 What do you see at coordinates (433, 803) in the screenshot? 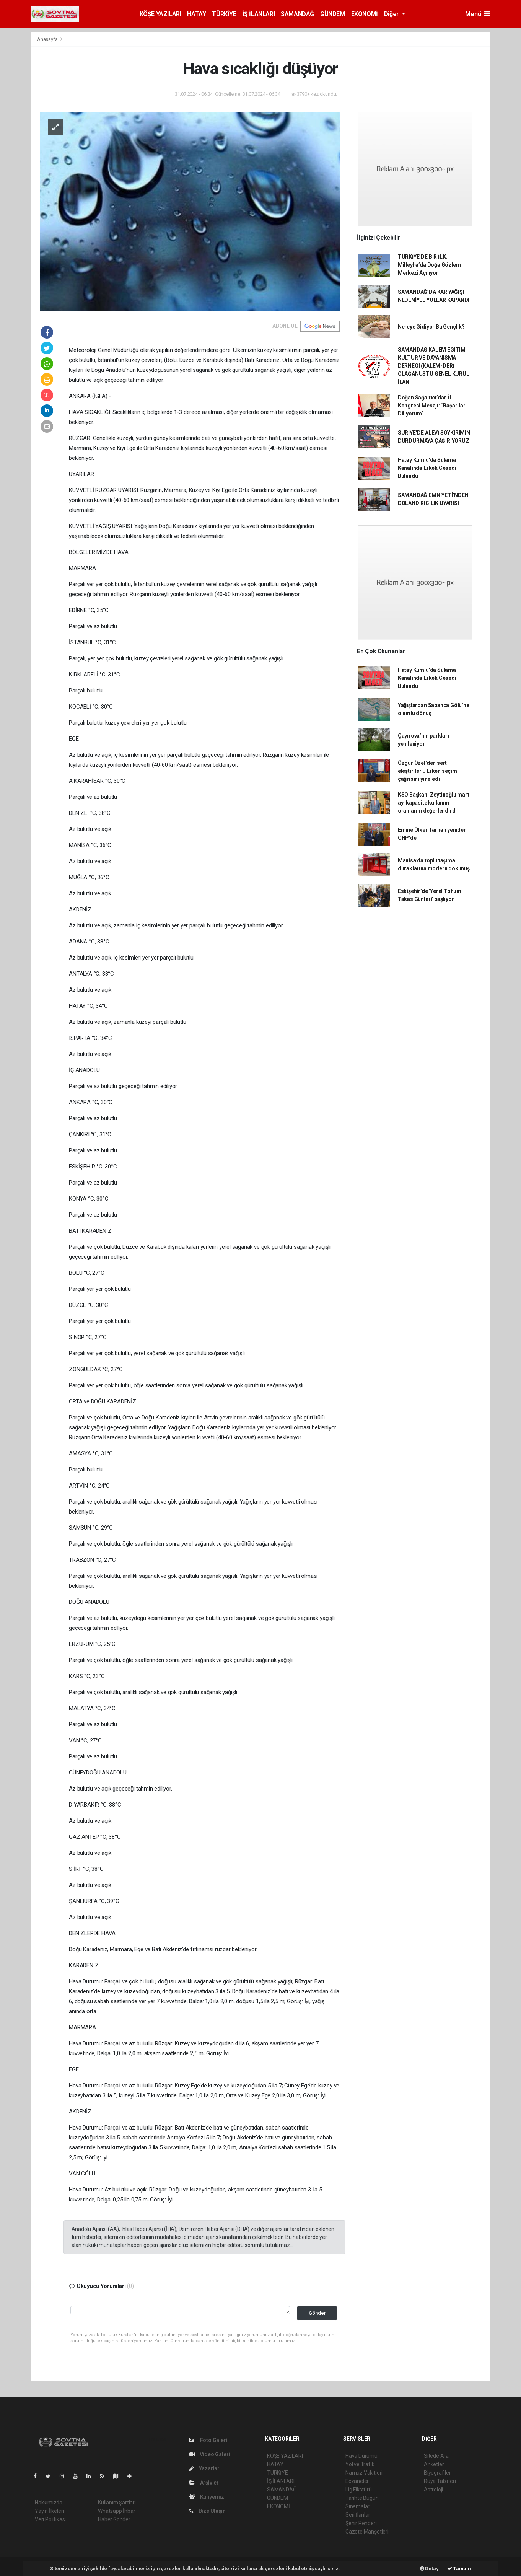
I see `KSO Başkanı Zeytinoğlu mart ayı kapasite kullanım oranlarını değerlendirdi` at bounding box center [433, 803].